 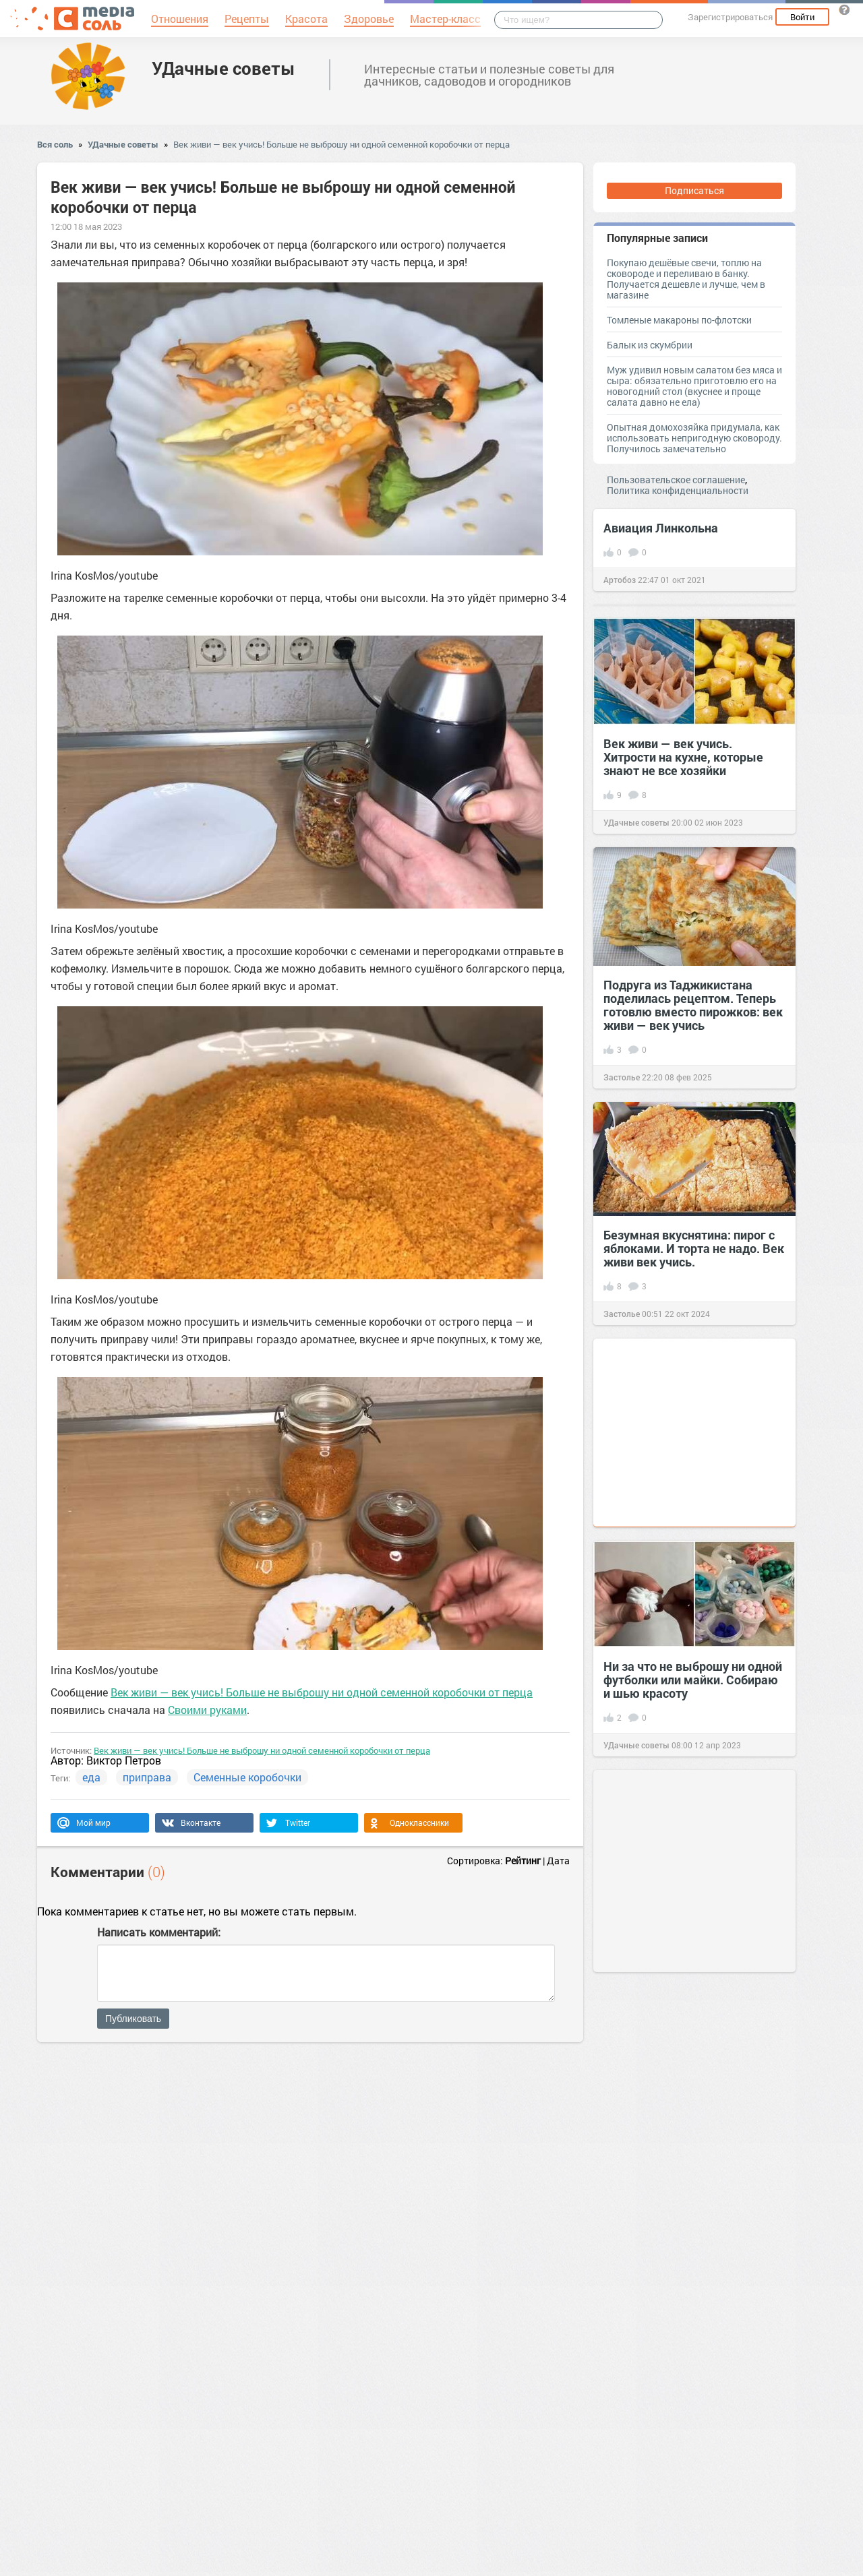 What do you see at coordinates (619, 579) in the screenshot?
I see `Артобоз` at bounding box center [619, 579].